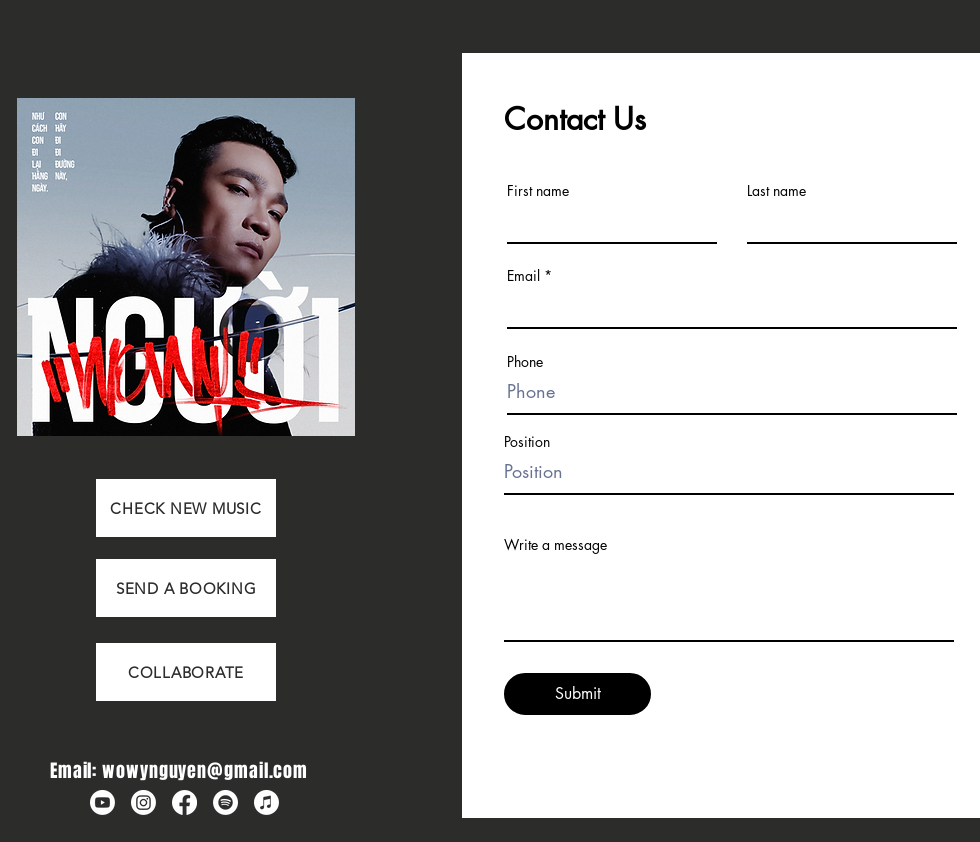 The width and height of the screenshot is (980, 842). I want to click on [SEND A BOOKING], so click(186, 588).